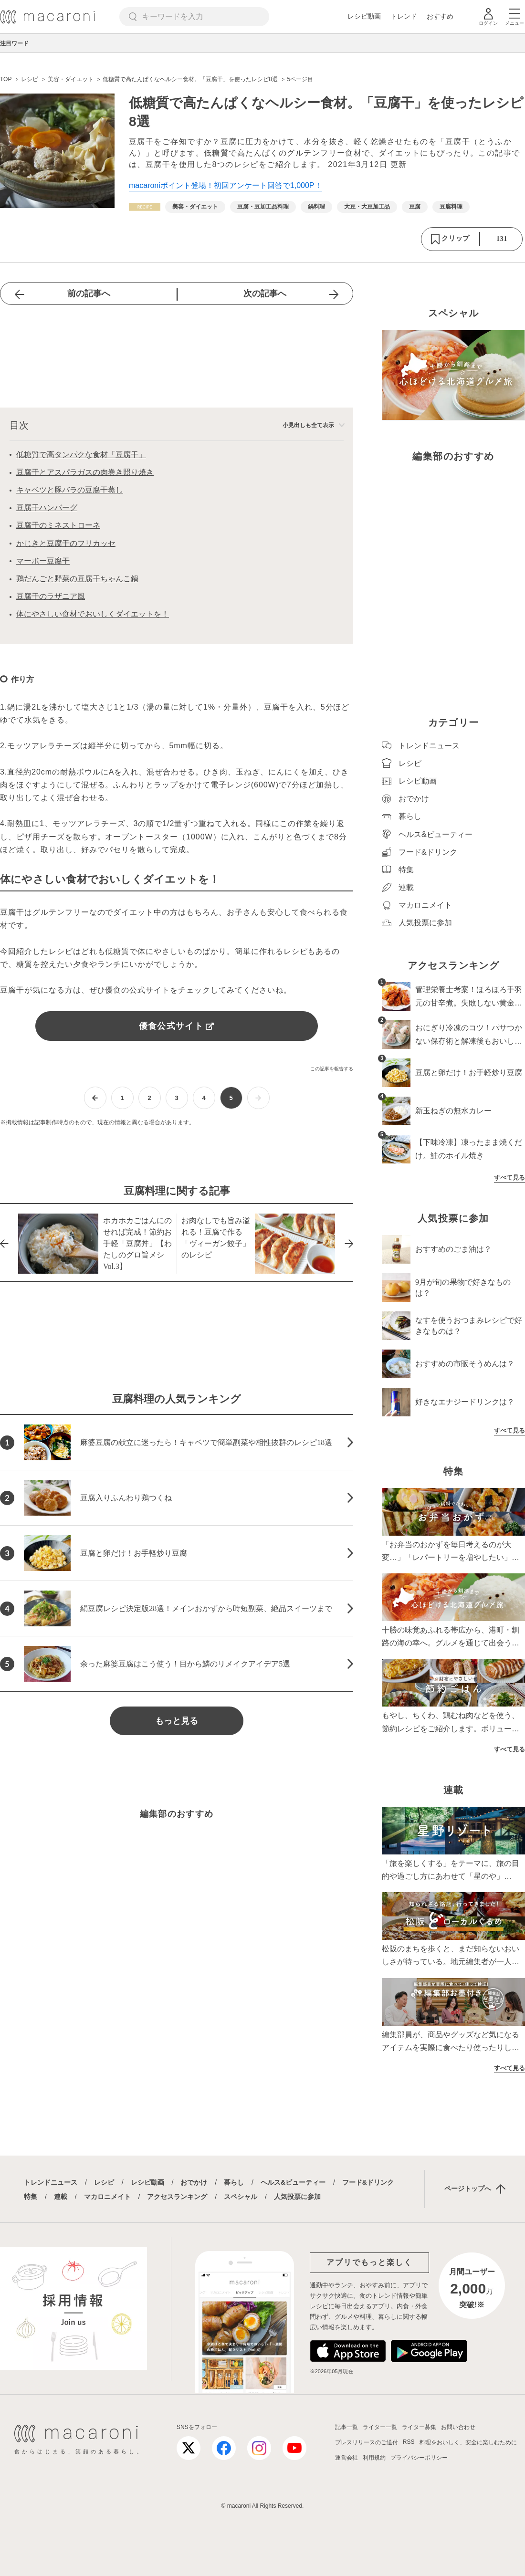 The image size is (525, 2576). Describe the element at coordinates (193, 2182) in the screenshot. I see `おでかけ` at that location.